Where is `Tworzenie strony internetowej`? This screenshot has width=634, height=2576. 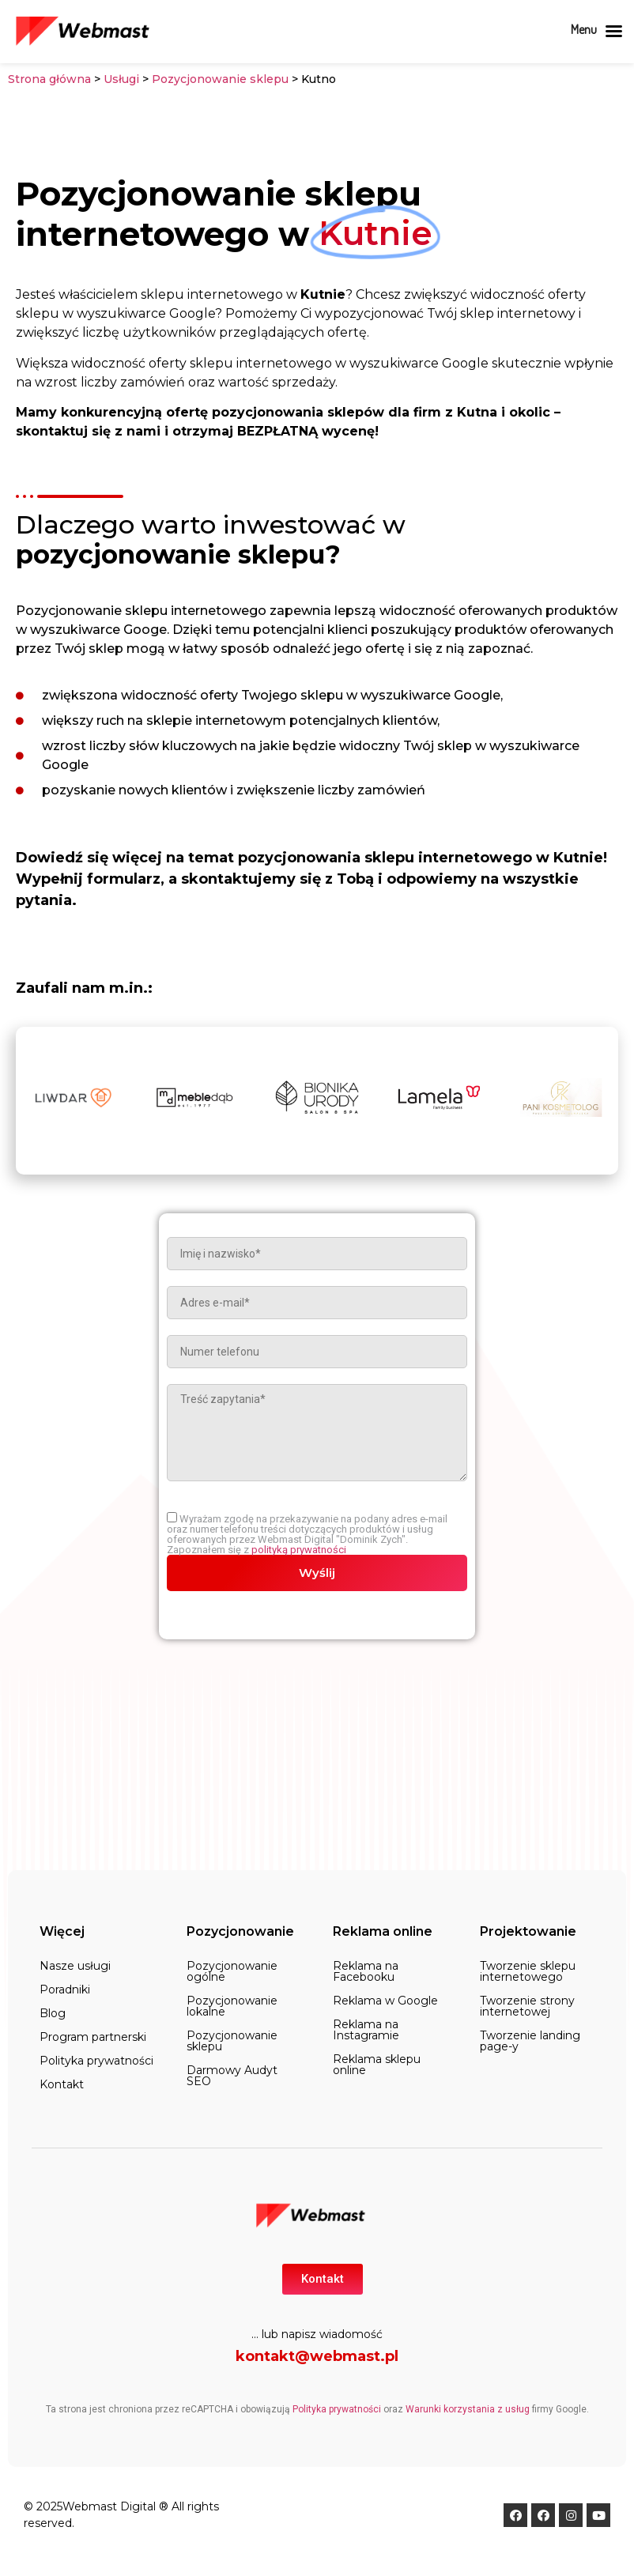
Tworzenie strony internetowej is located at coordinates (527, 2006).